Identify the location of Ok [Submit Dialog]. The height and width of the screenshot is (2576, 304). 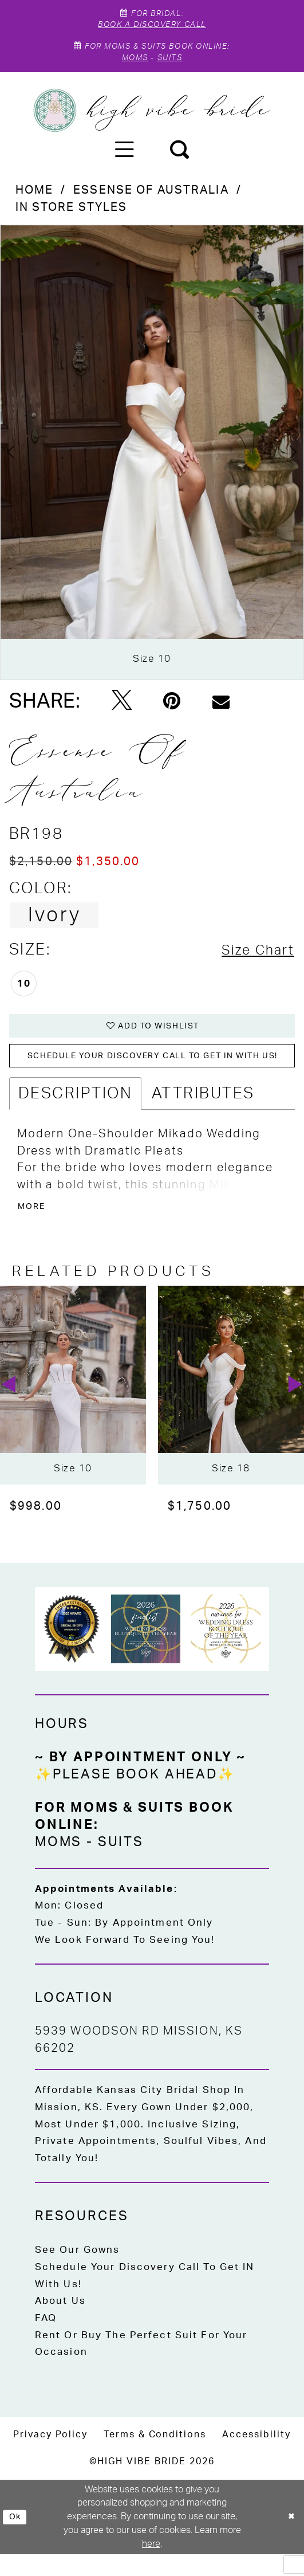
(16, 2538).